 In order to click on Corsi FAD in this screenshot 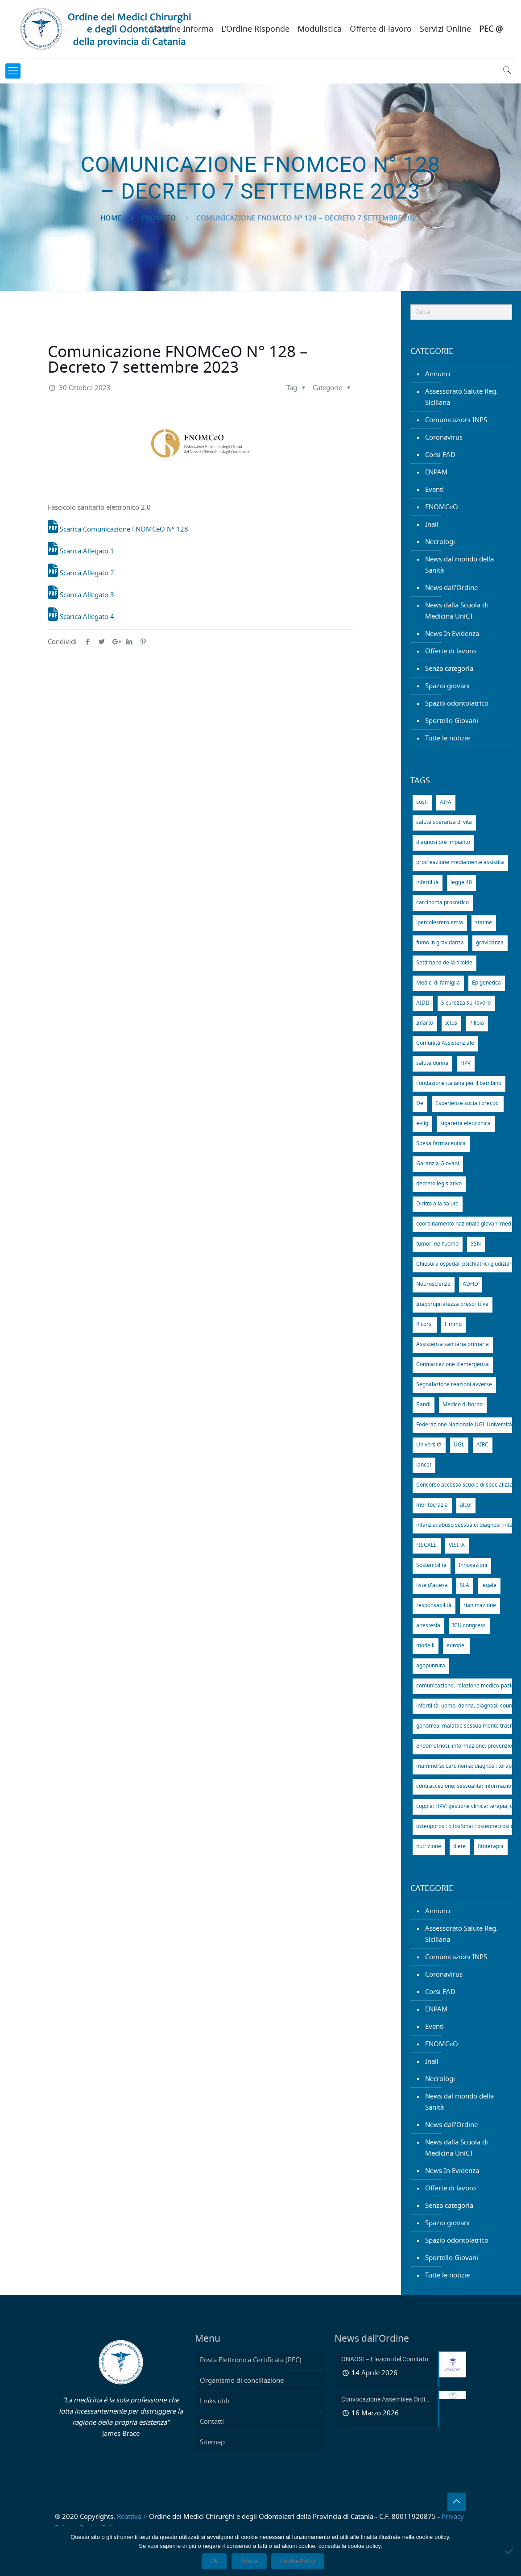, I will do `click(440, 455)`.